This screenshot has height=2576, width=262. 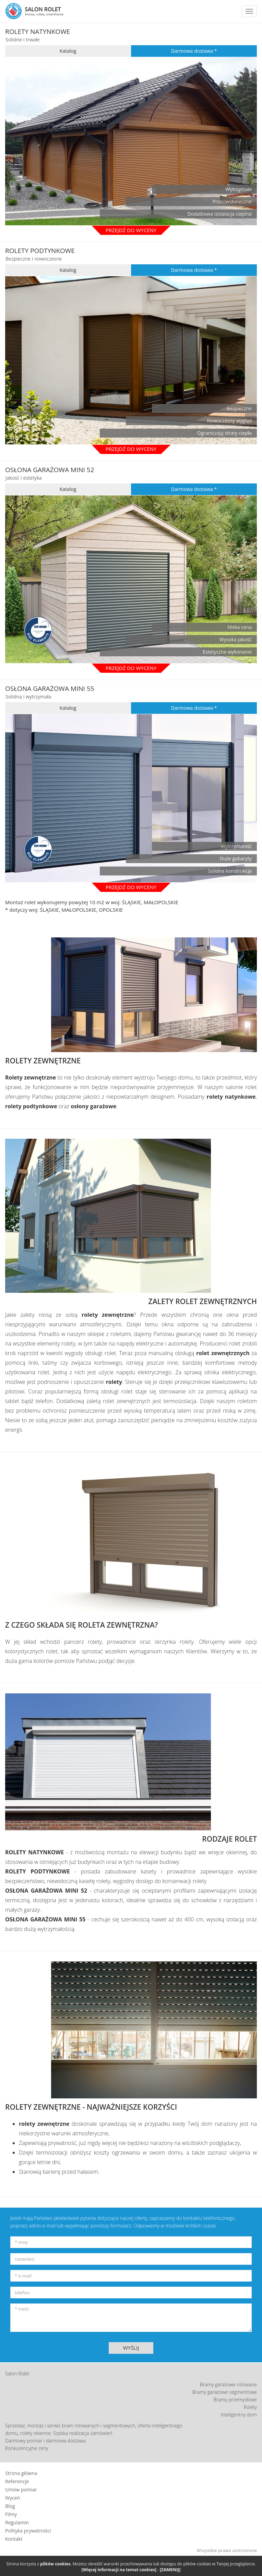 I want to click on Katalog, so click(x=68, y=51).